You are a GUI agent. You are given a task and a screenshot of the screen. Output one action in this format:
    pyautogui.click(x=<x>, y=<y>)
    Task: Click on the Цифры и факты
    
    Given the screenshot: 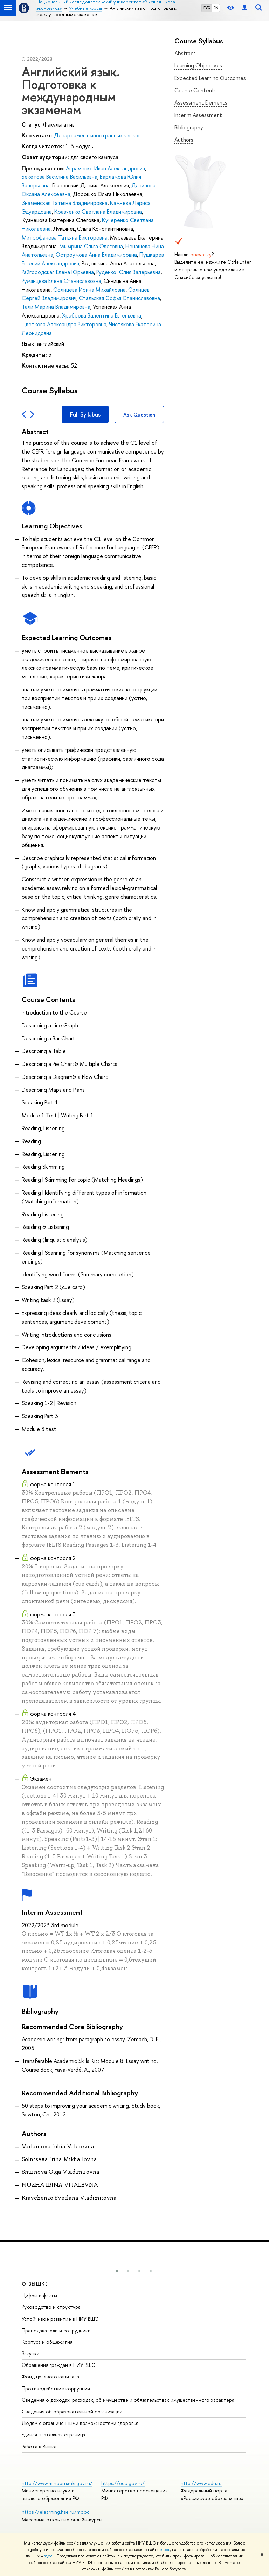 What is the action you would take?
    pyautogui.click(x=39, y=2295)
    